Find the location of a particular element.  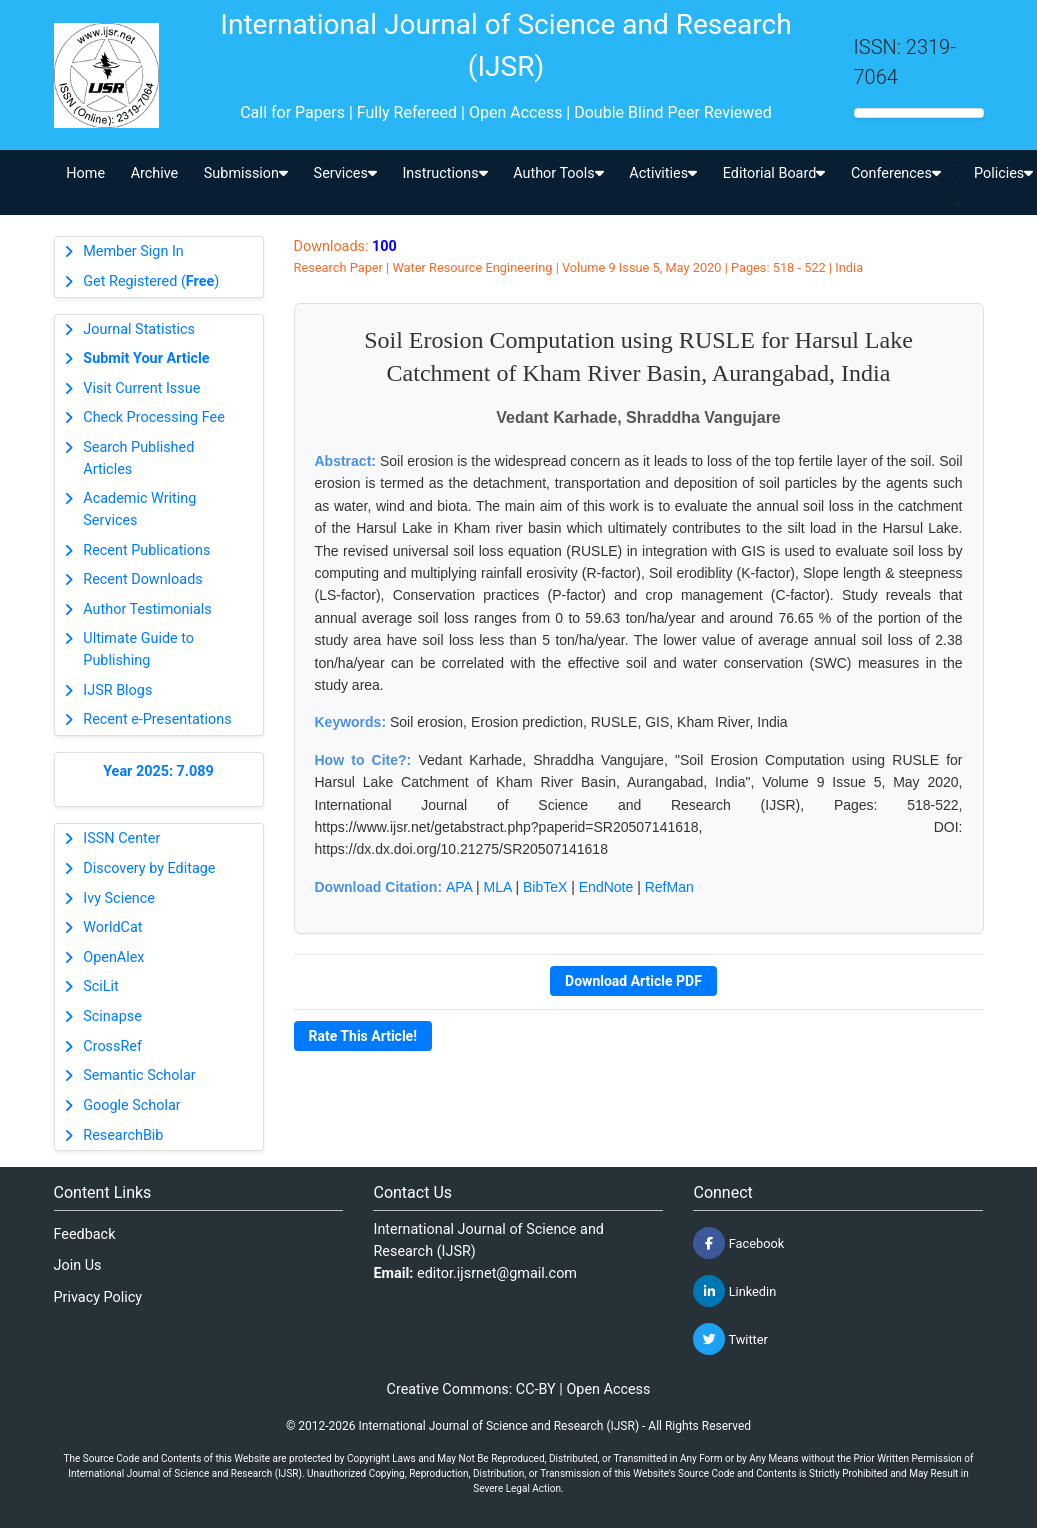

Author Testimonials is located at coordinates (147, 609).